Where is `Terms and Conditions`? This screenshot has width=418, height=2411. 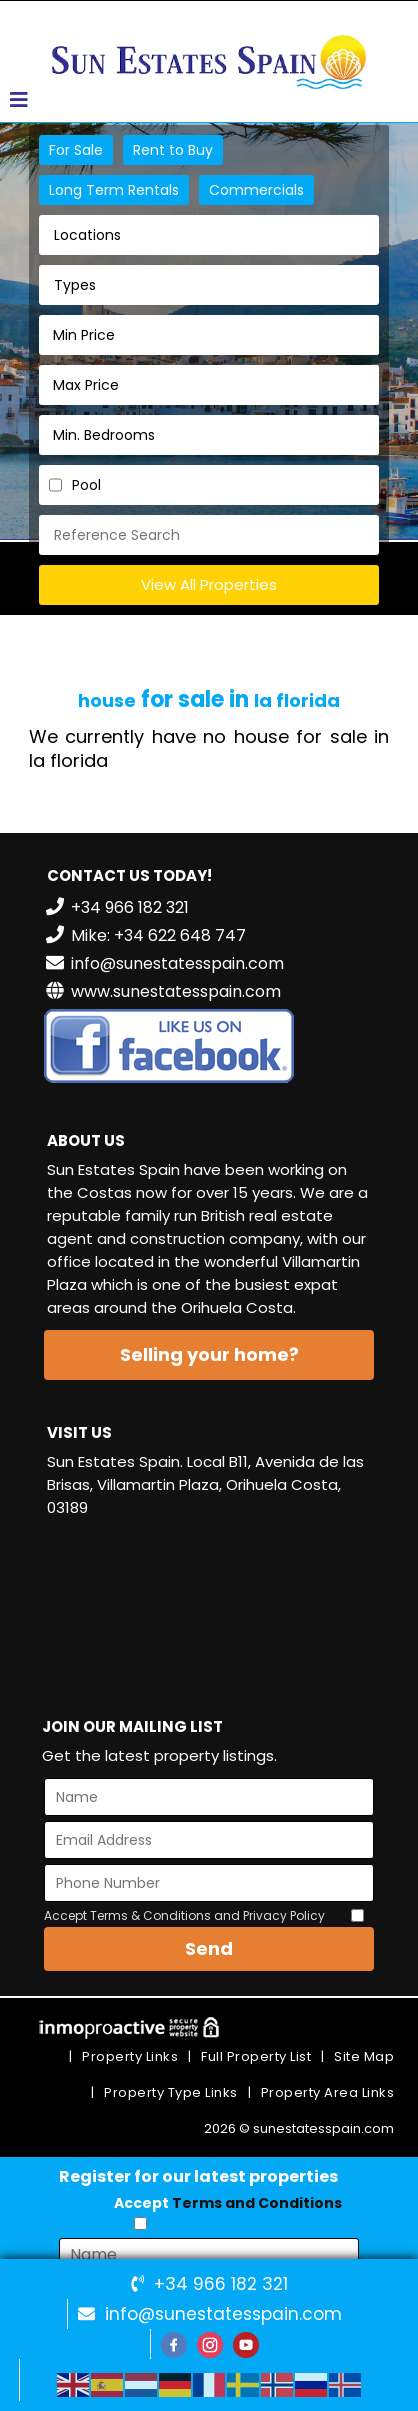
Terms and Conditions is located at coordinates (257, 2203).